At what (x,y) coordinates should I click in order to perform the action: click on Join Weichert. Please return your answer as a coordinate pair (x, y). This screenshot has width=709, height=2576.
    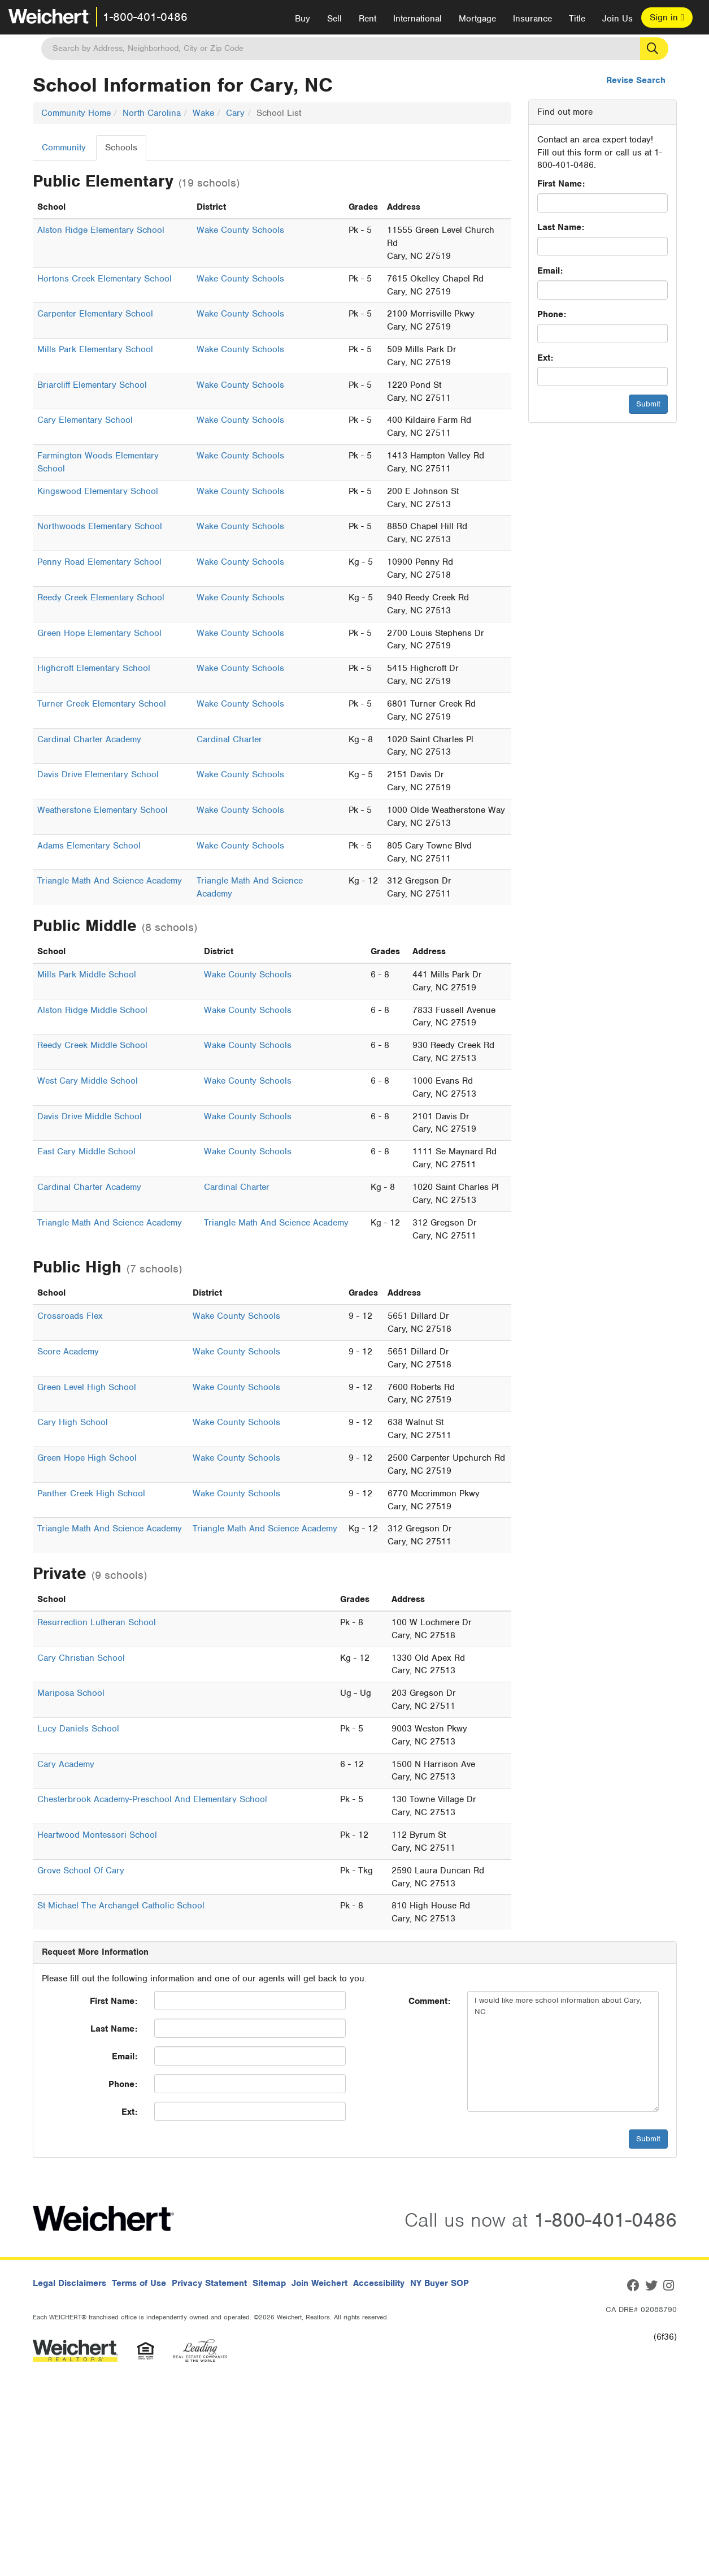
    Looking at the image, I should click on (319, 2283).